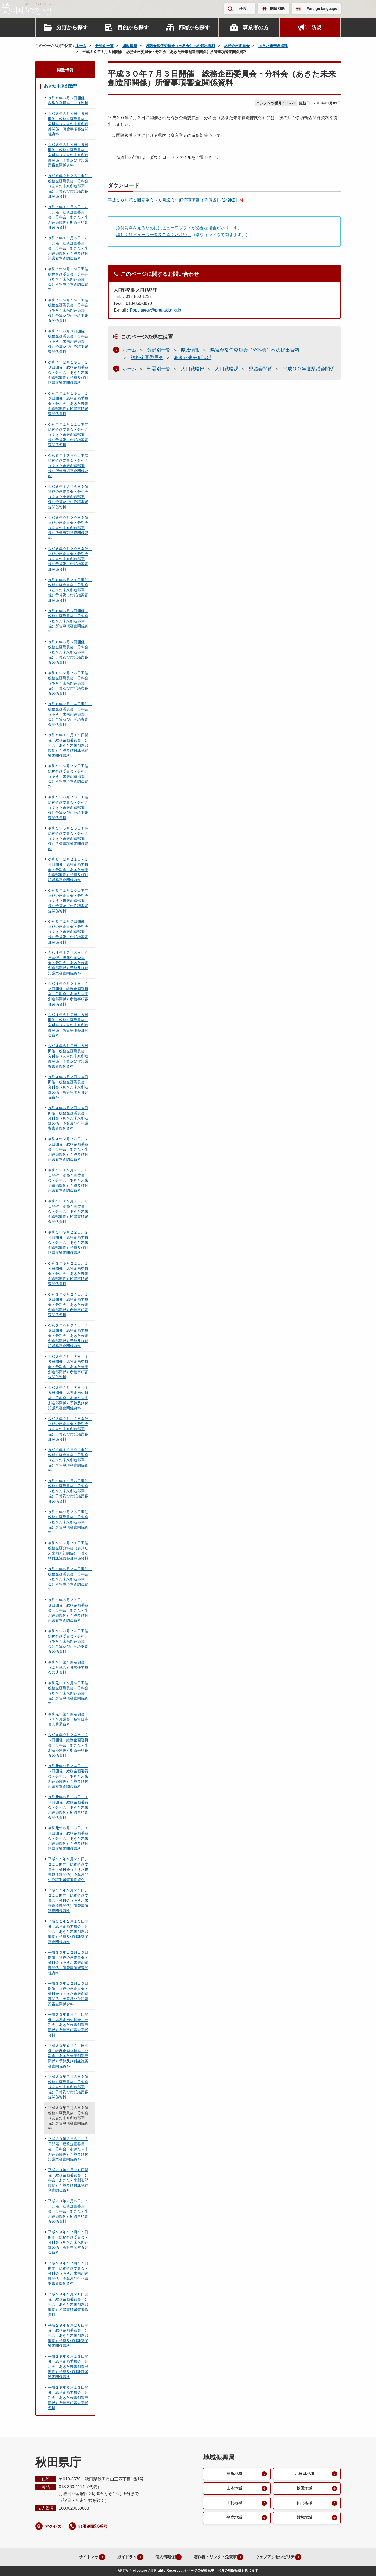 Image resolution: width=376 pixels, height=2576 pixels. Describe the element at coordinates (68, 2180) in the screenshot. I see `平成３０年２月２６日開催 総務企画委員会・分科会（あきた未来創造部関係）予算及び付託議案審査関係資料` at that location.